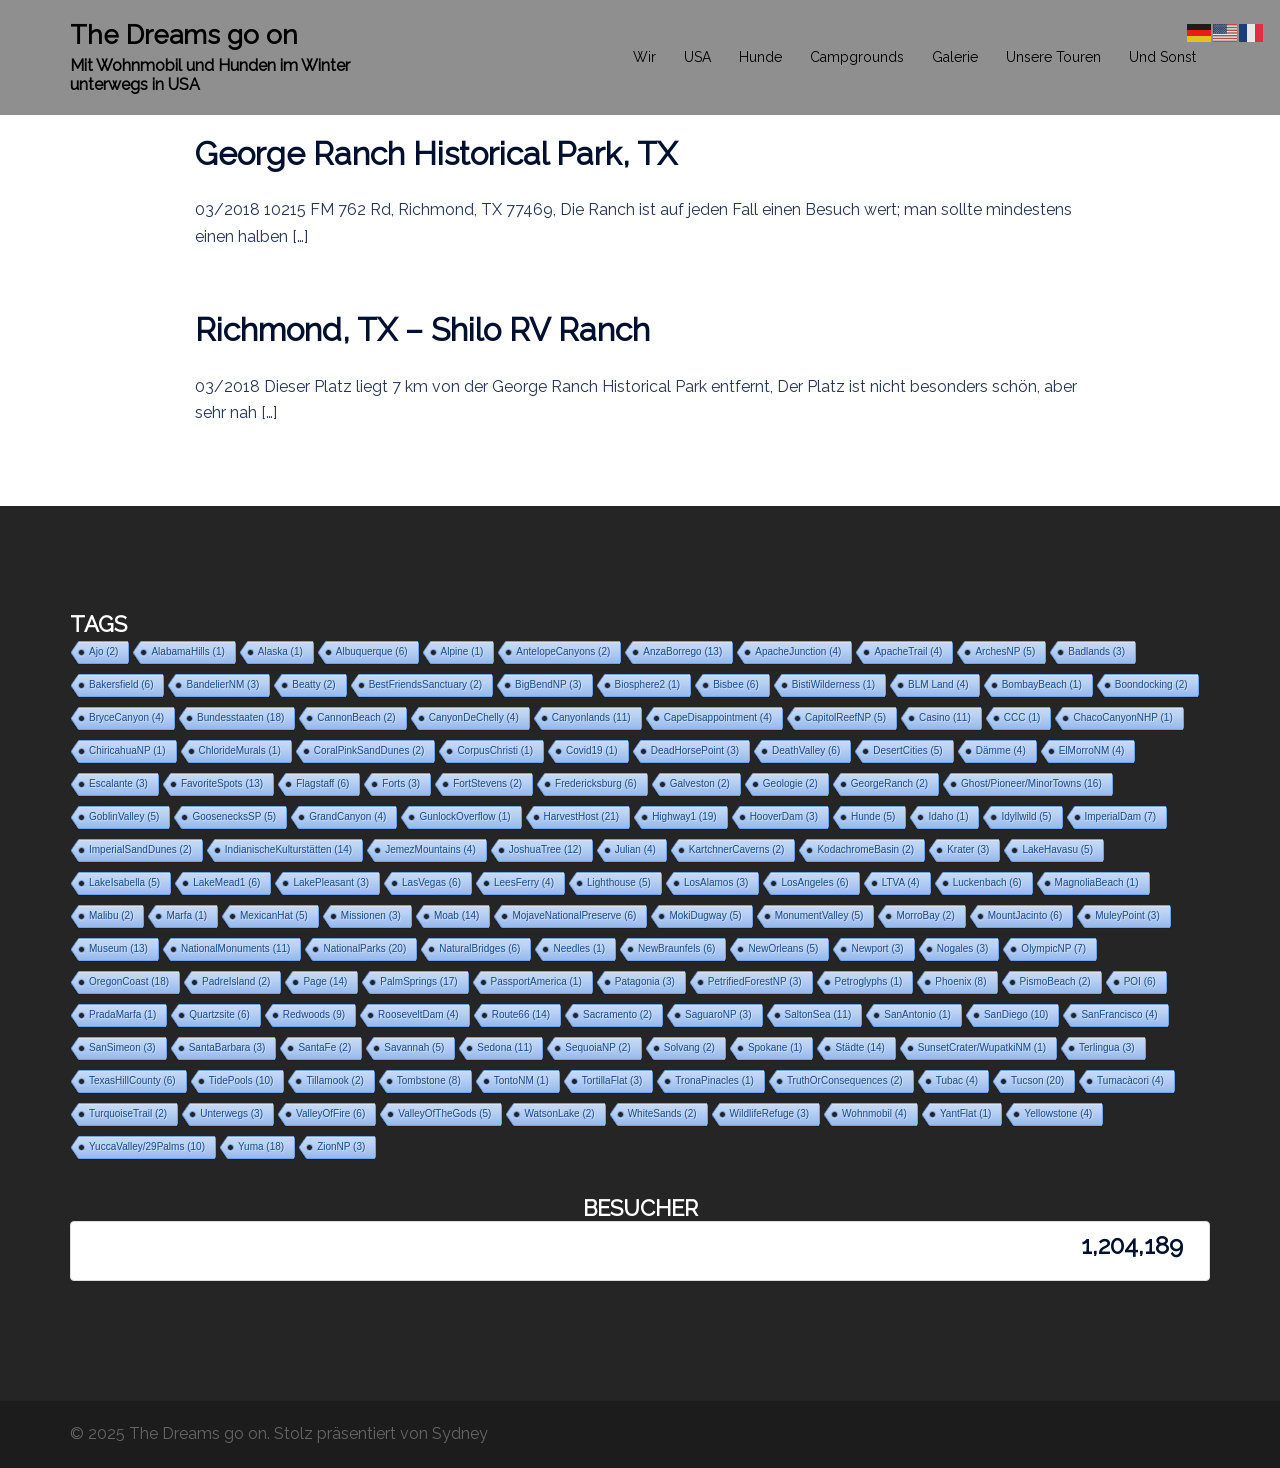  Describe the element at coordinates (697, 57) in the screenshot. I see `USA` at that location.